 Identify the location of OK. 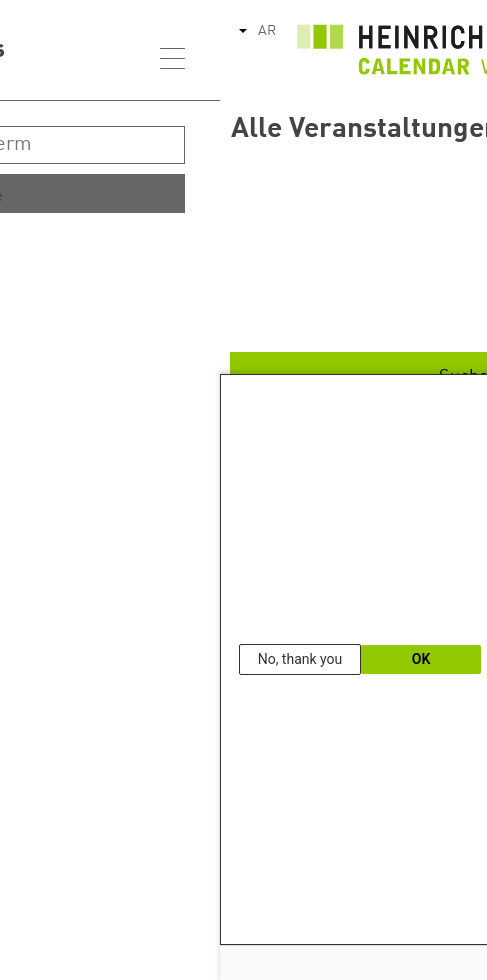
(201, 659).